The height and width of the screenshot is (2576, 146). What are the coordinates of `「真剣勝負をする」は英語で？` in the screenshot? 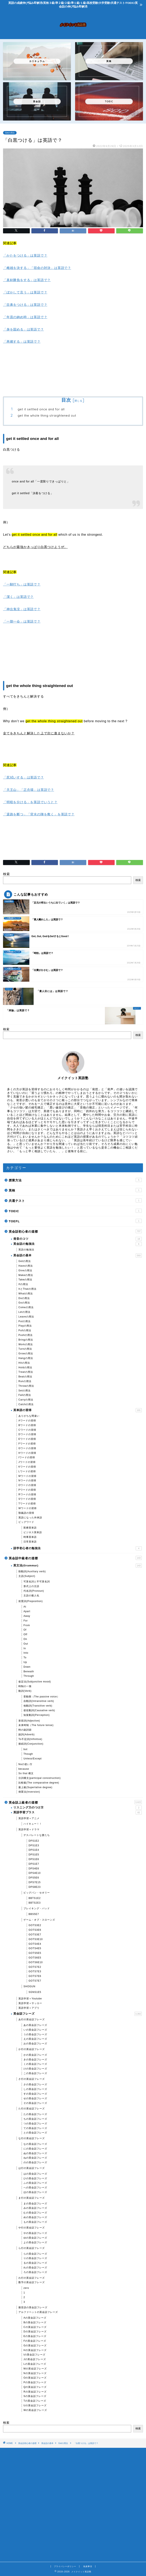 It's located at (27, 280).